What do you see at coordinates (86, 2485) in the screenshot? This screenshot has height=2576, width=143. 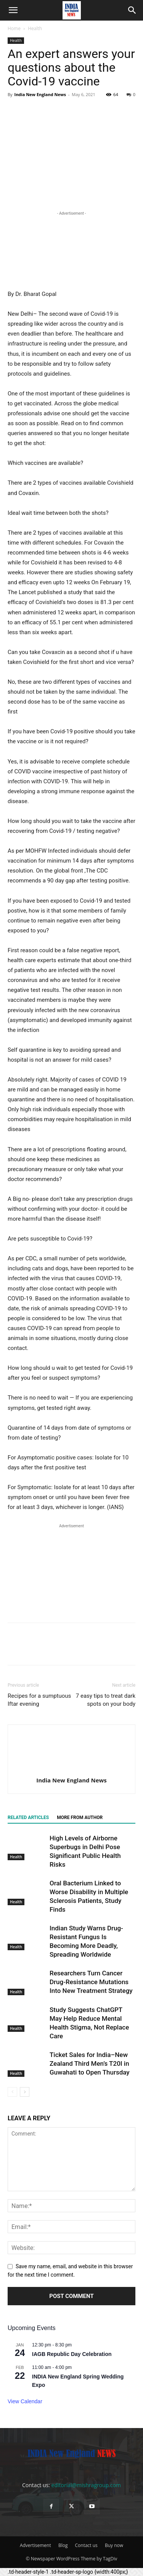 I see `editorial@mishragroup.com` at bounding box center [86, 2485].